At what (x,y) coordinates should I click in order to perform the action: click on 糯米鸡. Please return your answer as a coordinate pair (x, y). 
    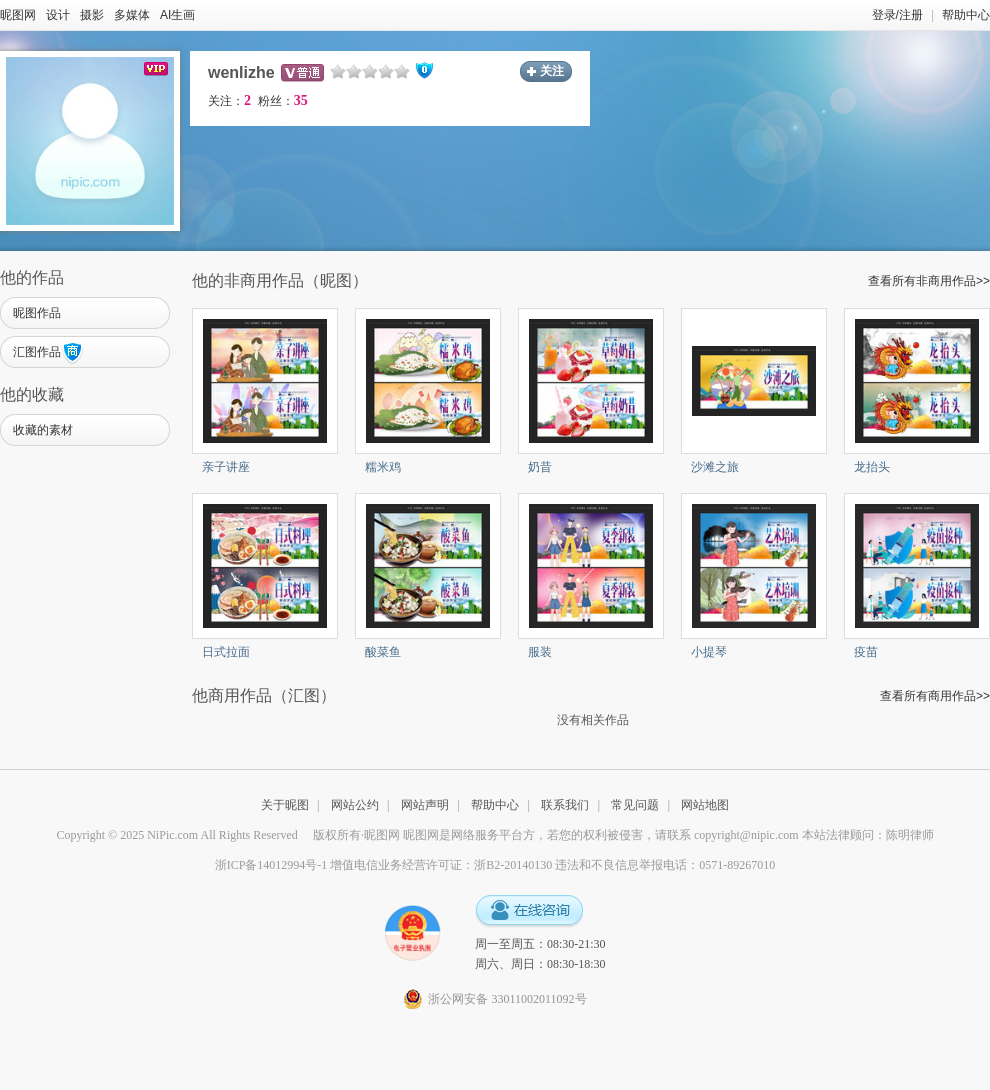
    Looking at the image, I should click on (383, 467).